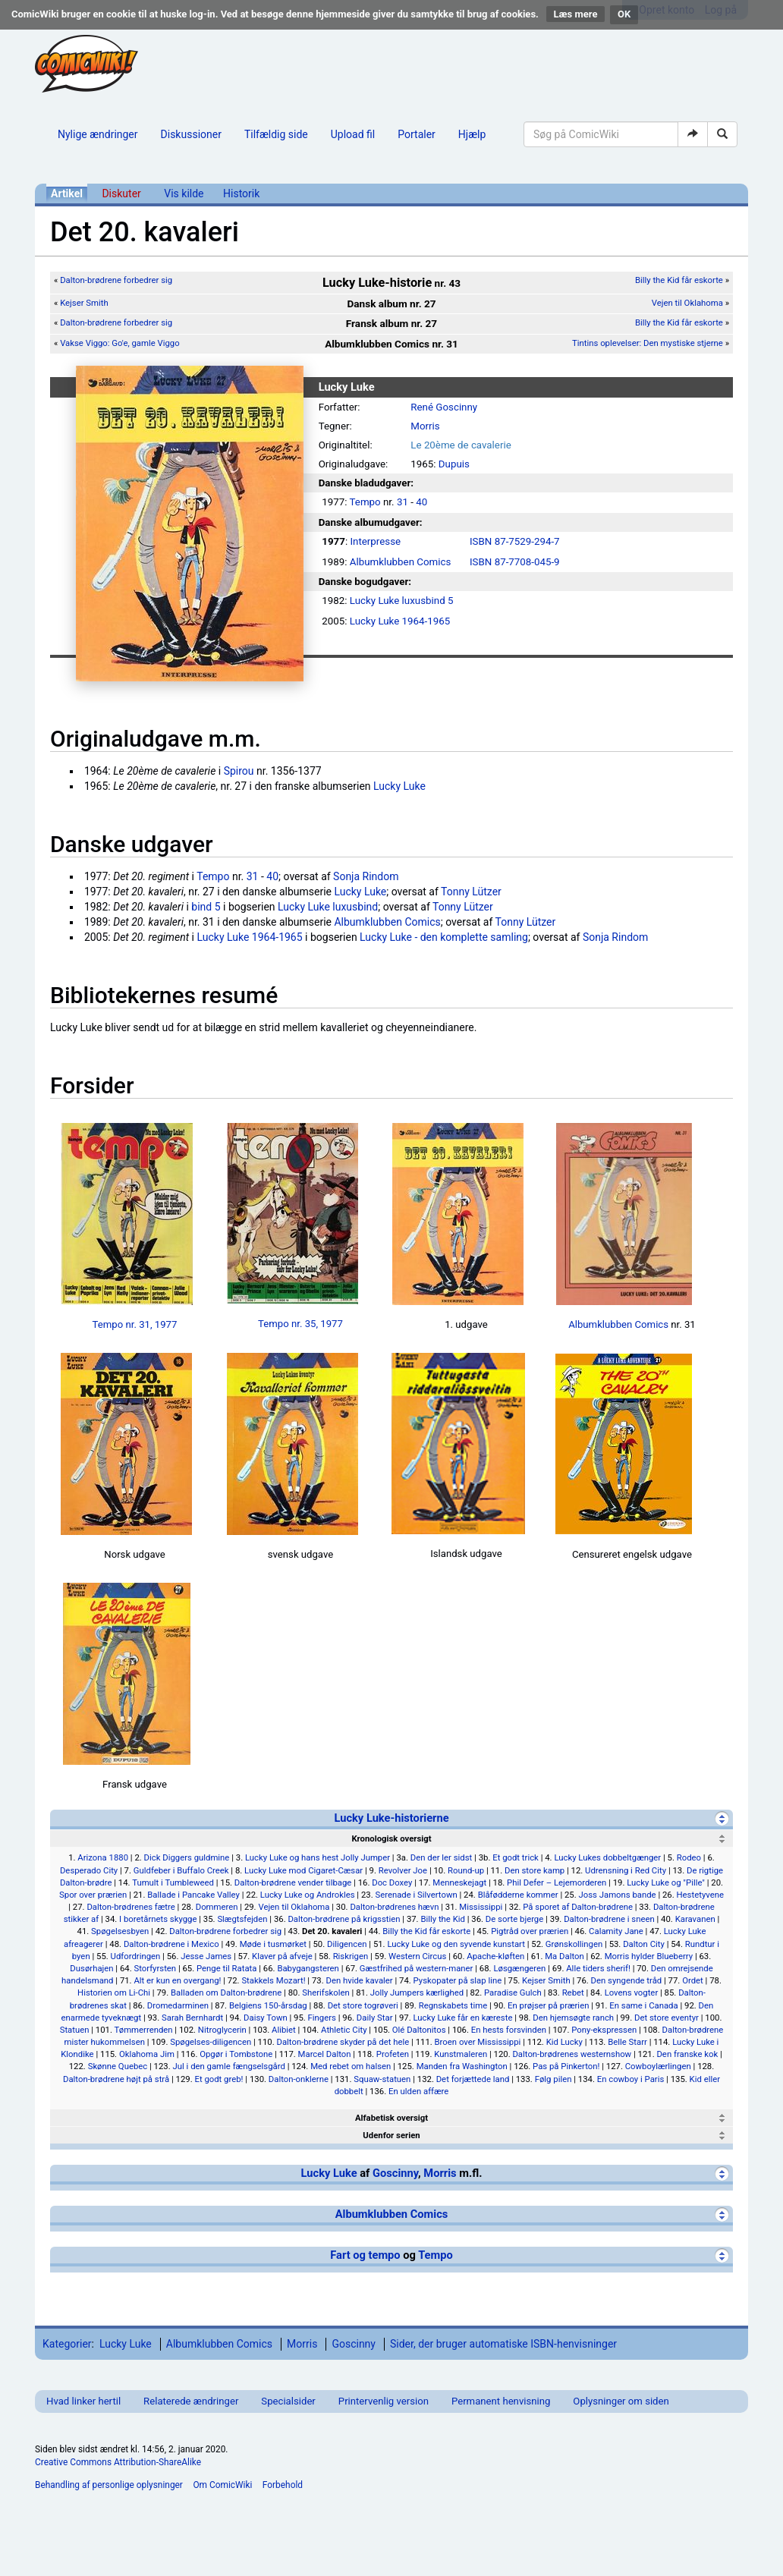  Describe the element at coordinates (625, 1870) in the screenshot. I see `Udrensning i Red City` at that location.